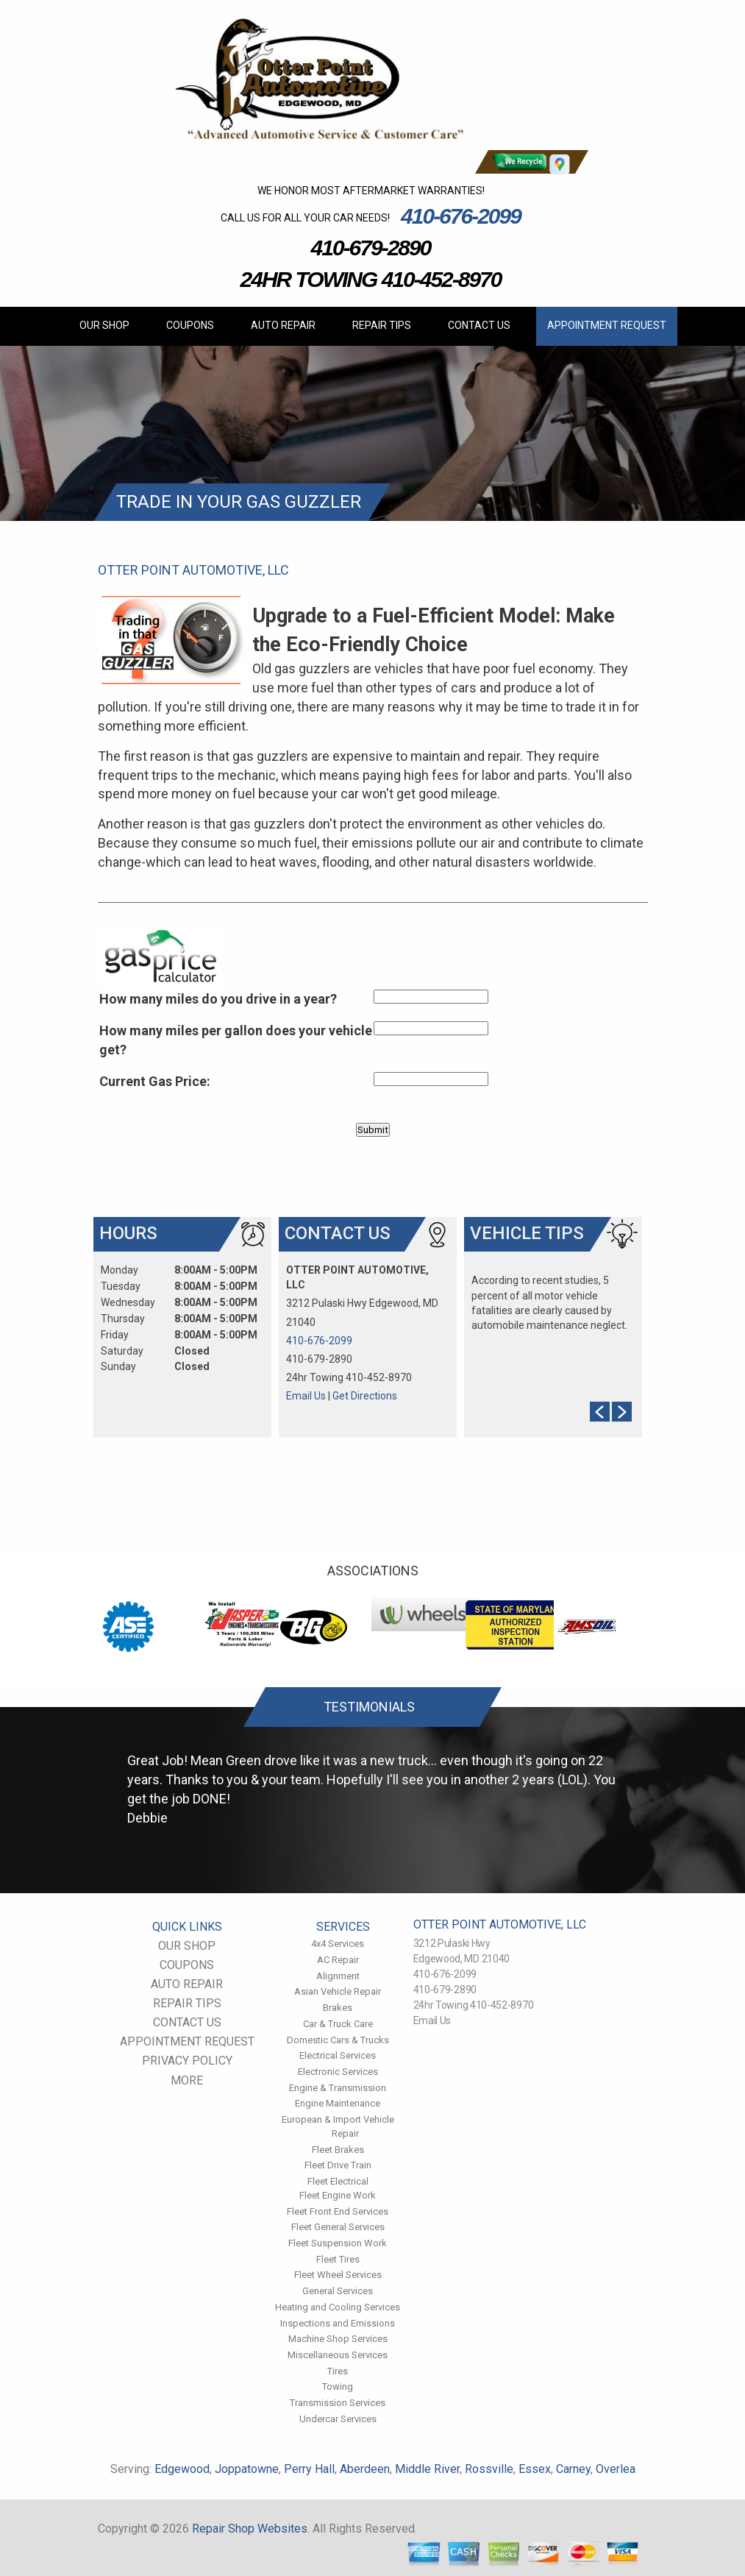 This screenshot has width=745, height=2576. Describe the element at coordinates (337, 1943) in the screenshot. I see `4x4 Services` at that location.